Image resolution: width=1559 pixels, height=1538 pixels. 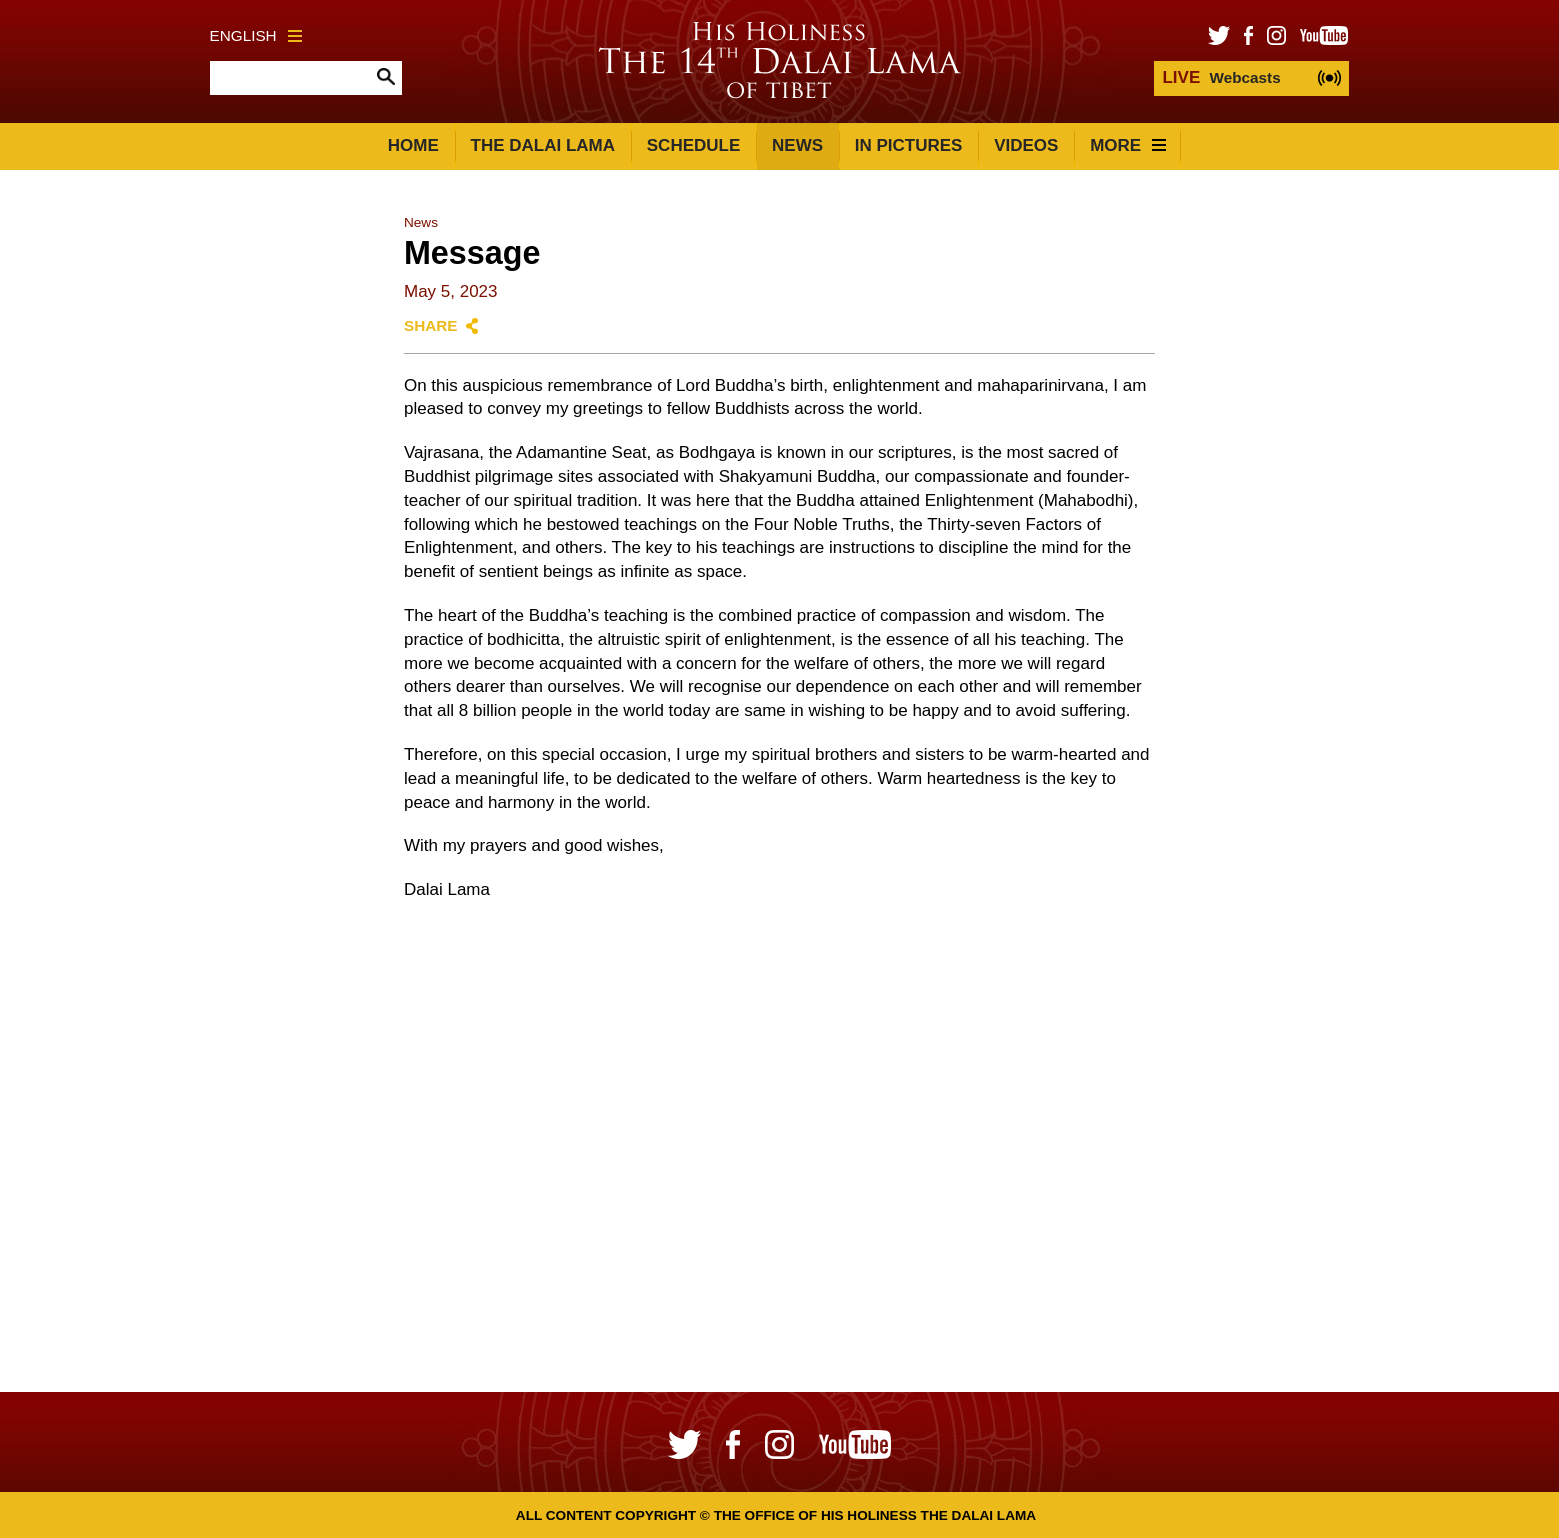 What do you see at coordinates (413, 145) in the screenshot?
I see `Home` at bounding box center [413, 145].